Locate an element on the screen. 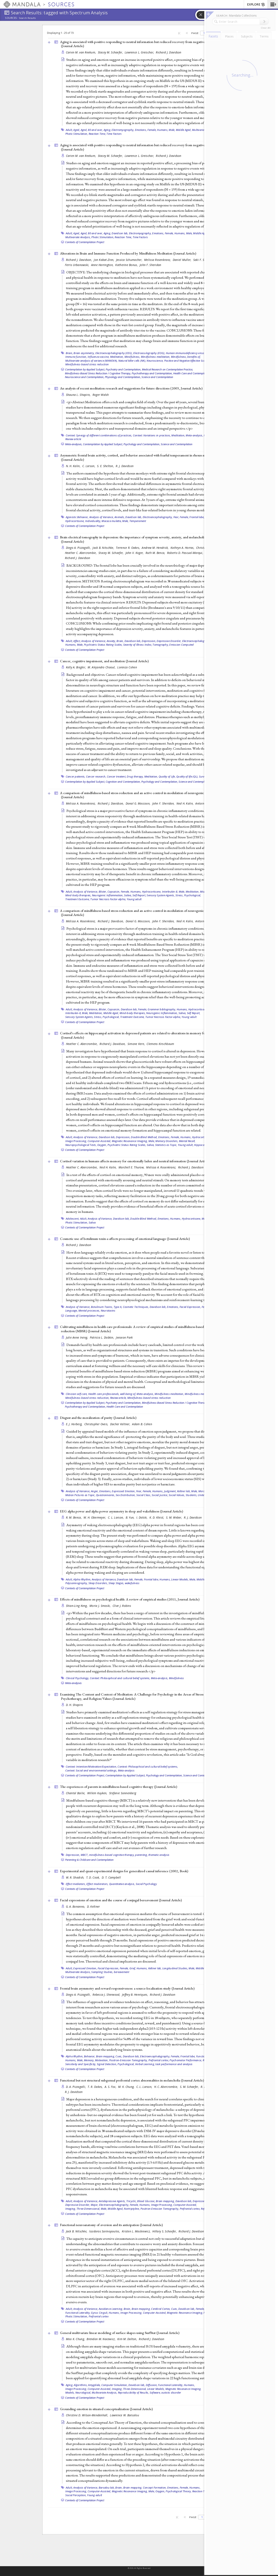  Aging, is located at coordinates (107, 130).